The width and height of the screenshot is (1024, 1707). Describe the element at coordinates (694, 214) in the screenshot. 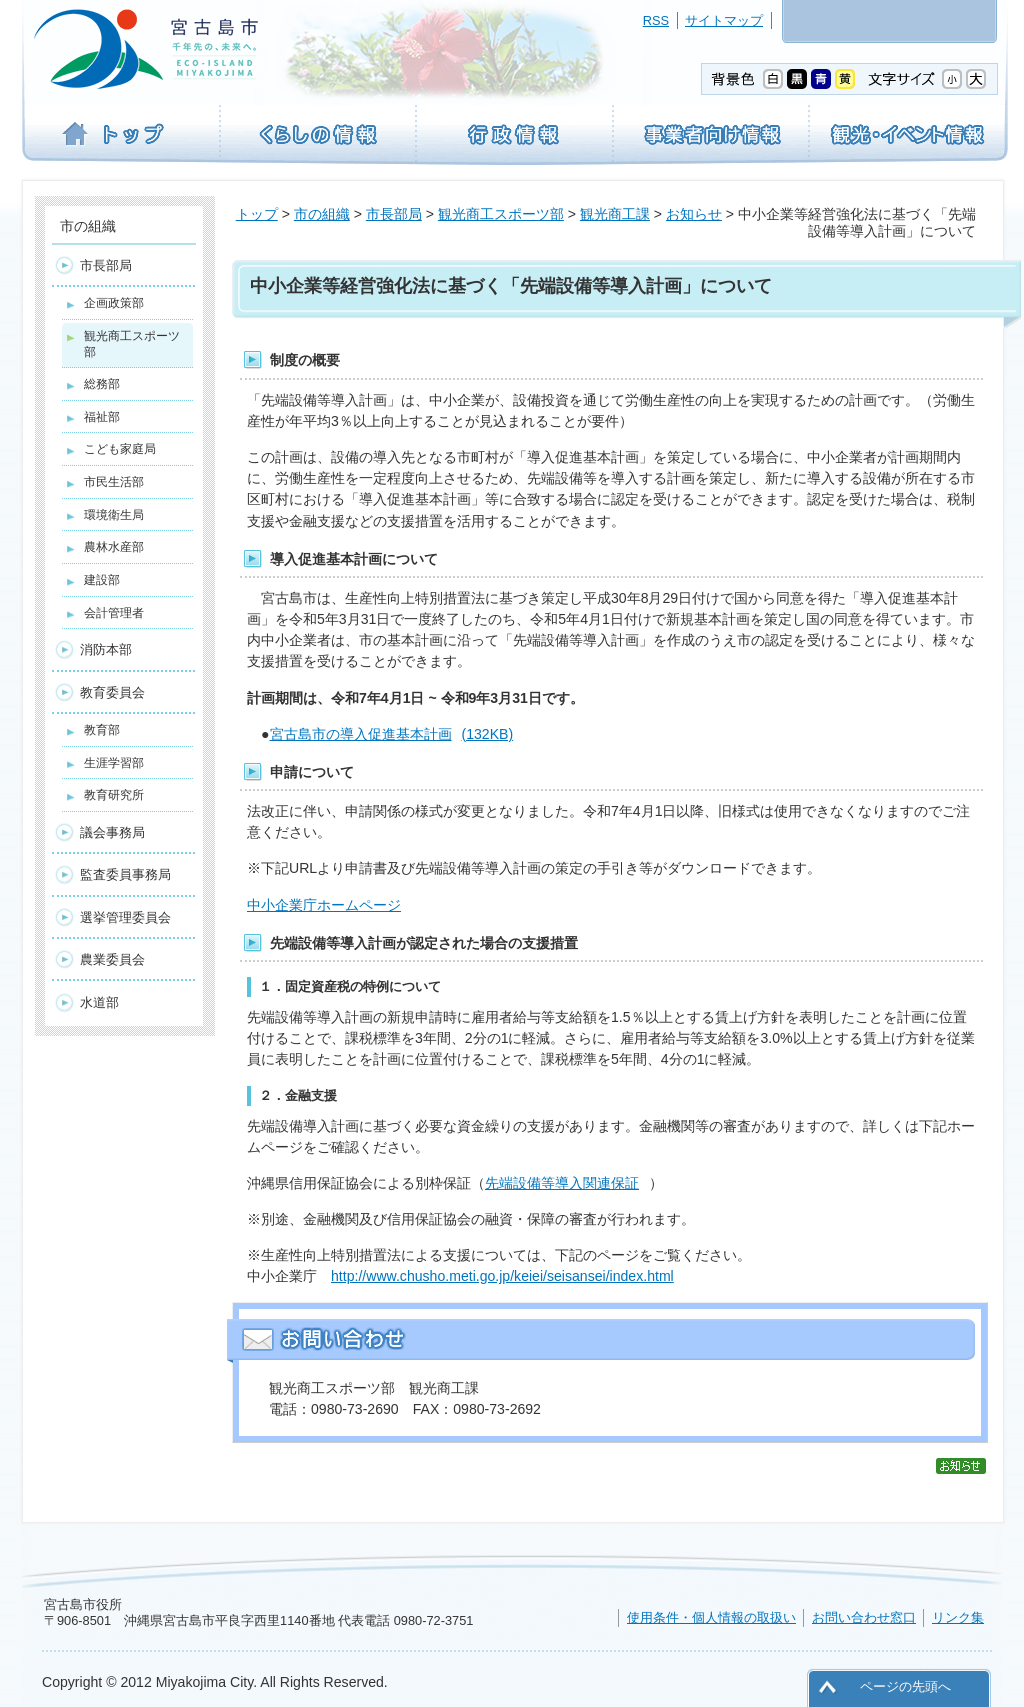

I see `お知らせ` at that location.